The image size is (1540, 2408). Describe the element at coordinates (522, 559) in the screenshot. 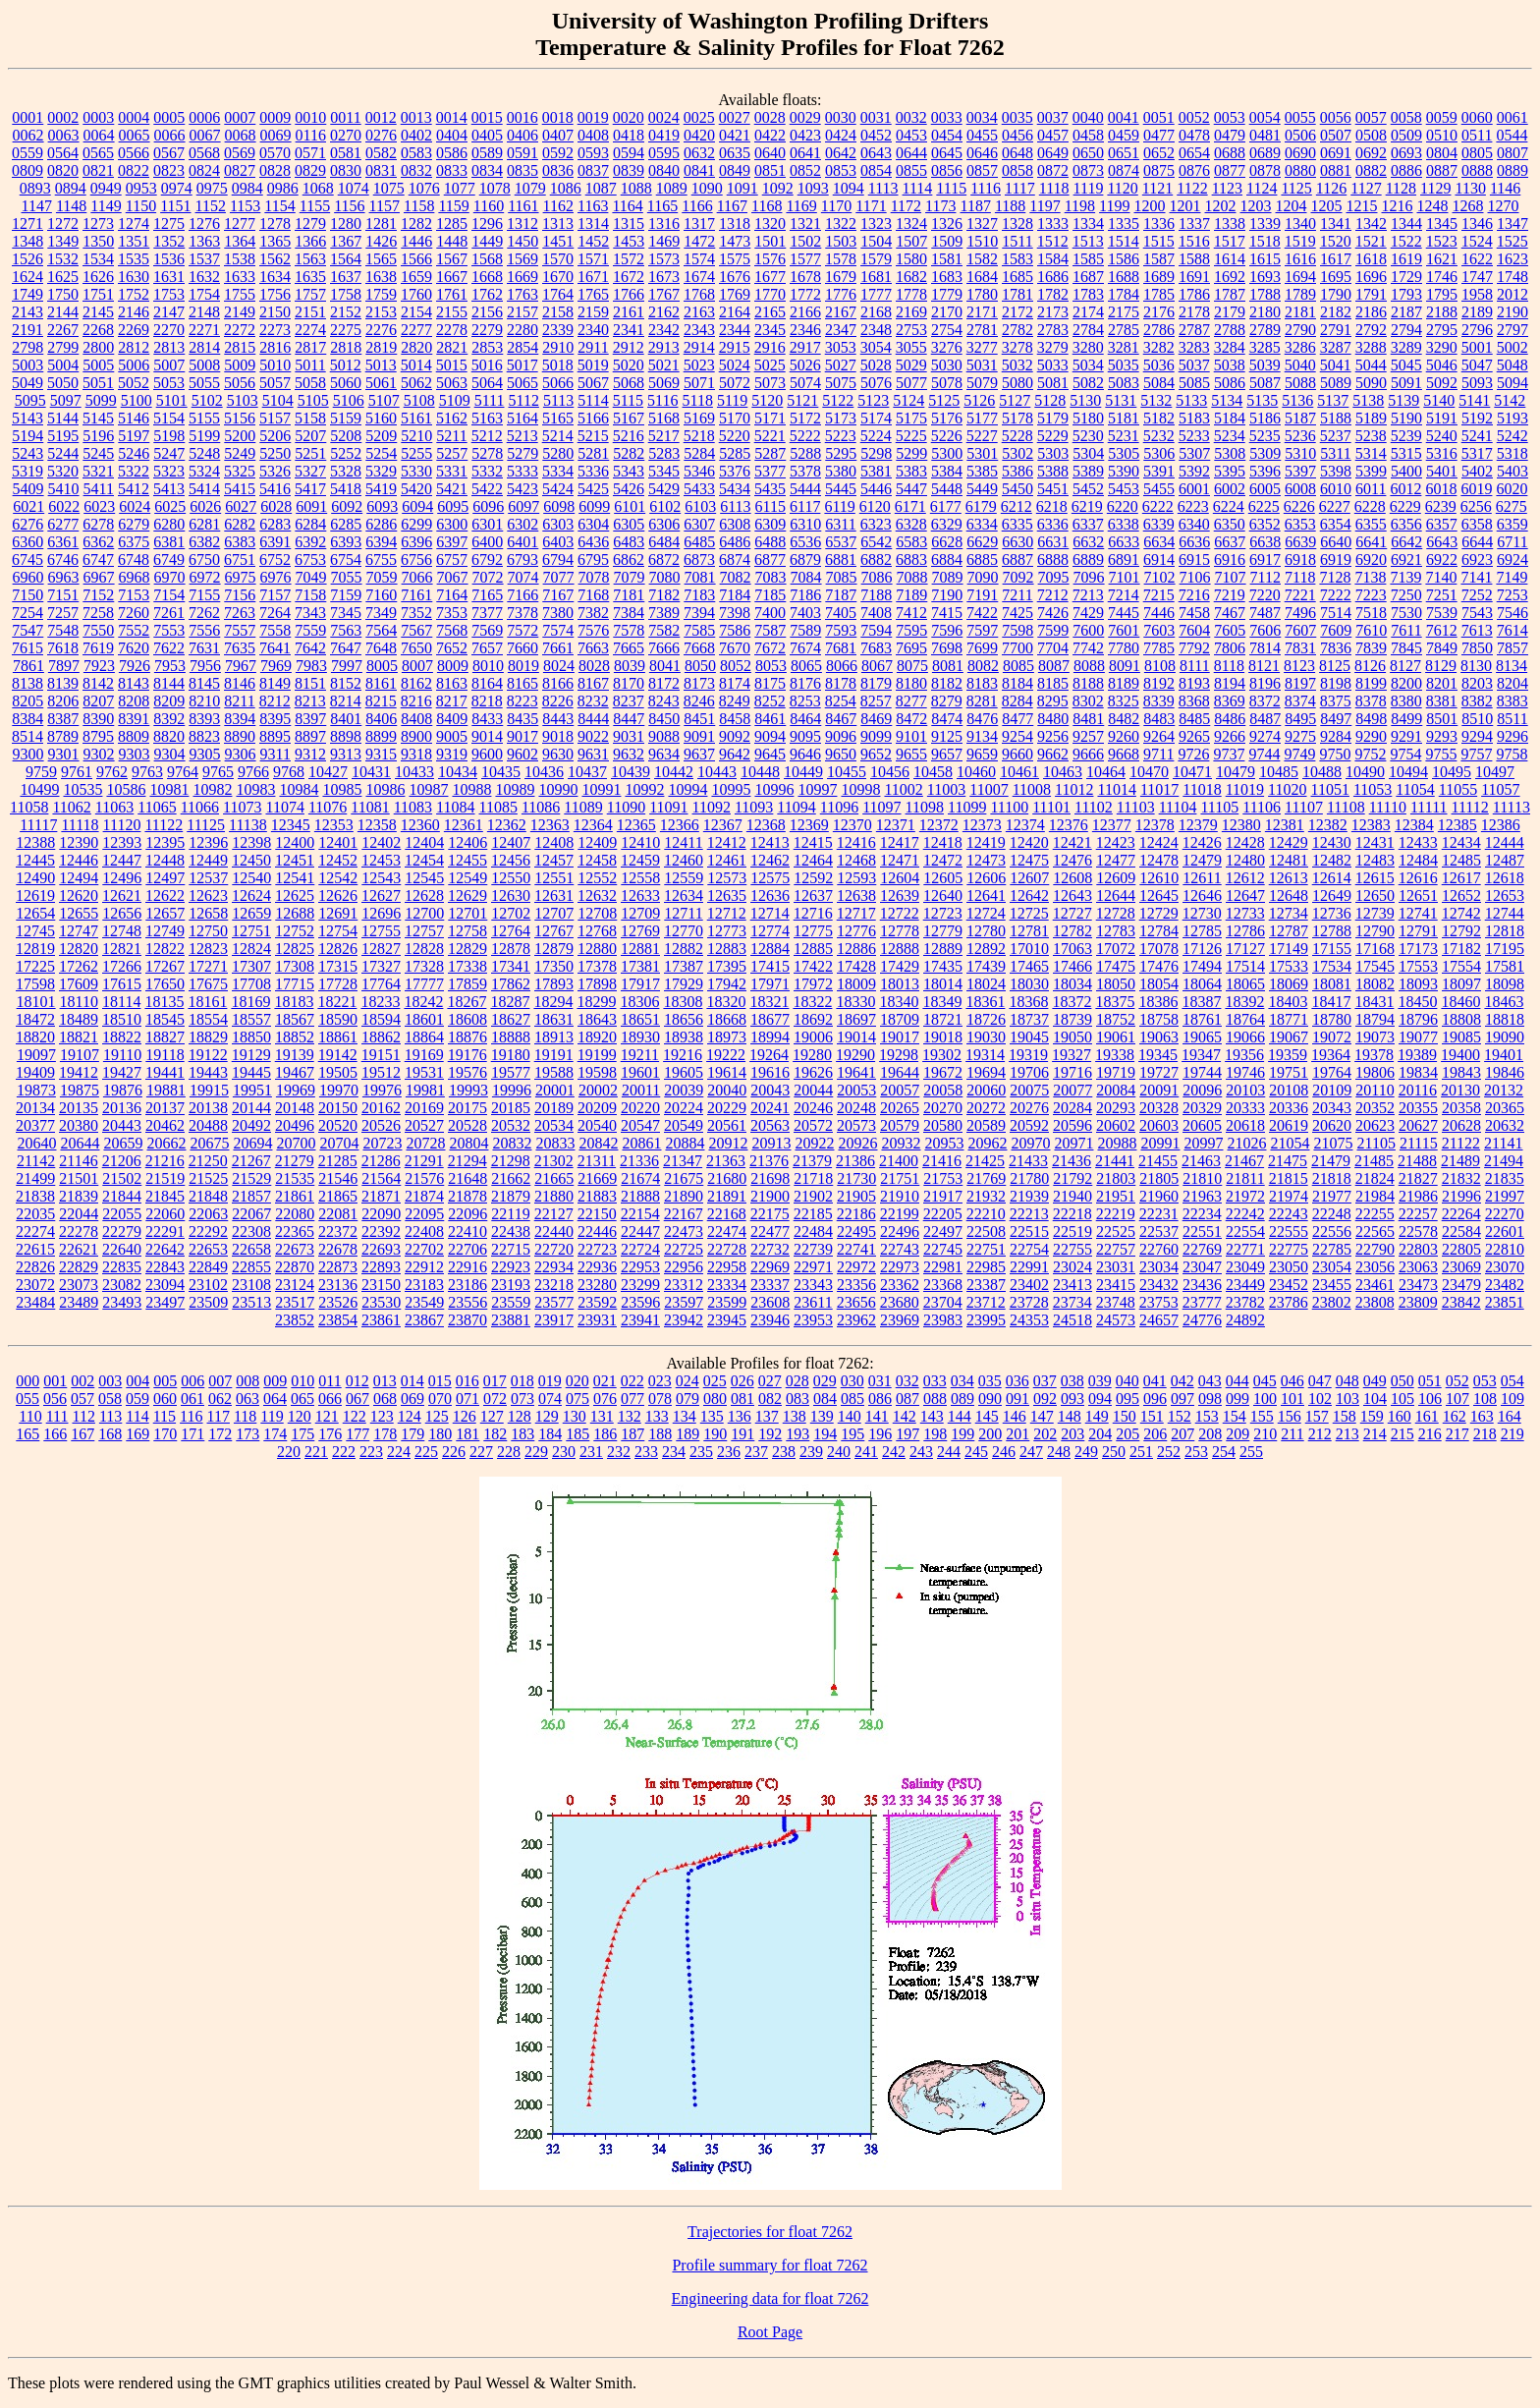

I see `6793` at that location.